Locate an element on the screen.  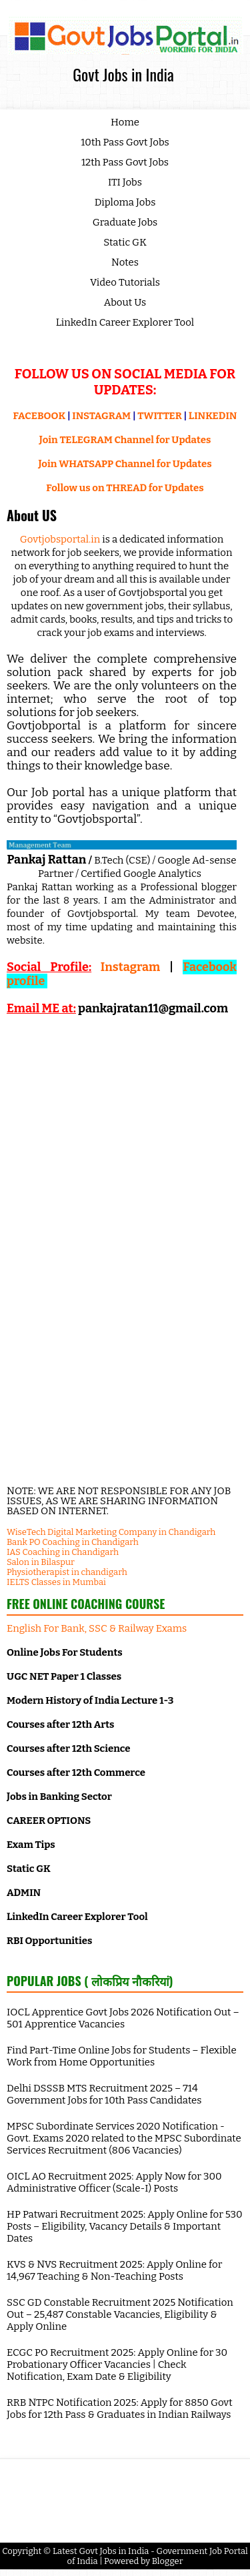
10th Pass Govt Jobs is located at coordinates (125, 142).